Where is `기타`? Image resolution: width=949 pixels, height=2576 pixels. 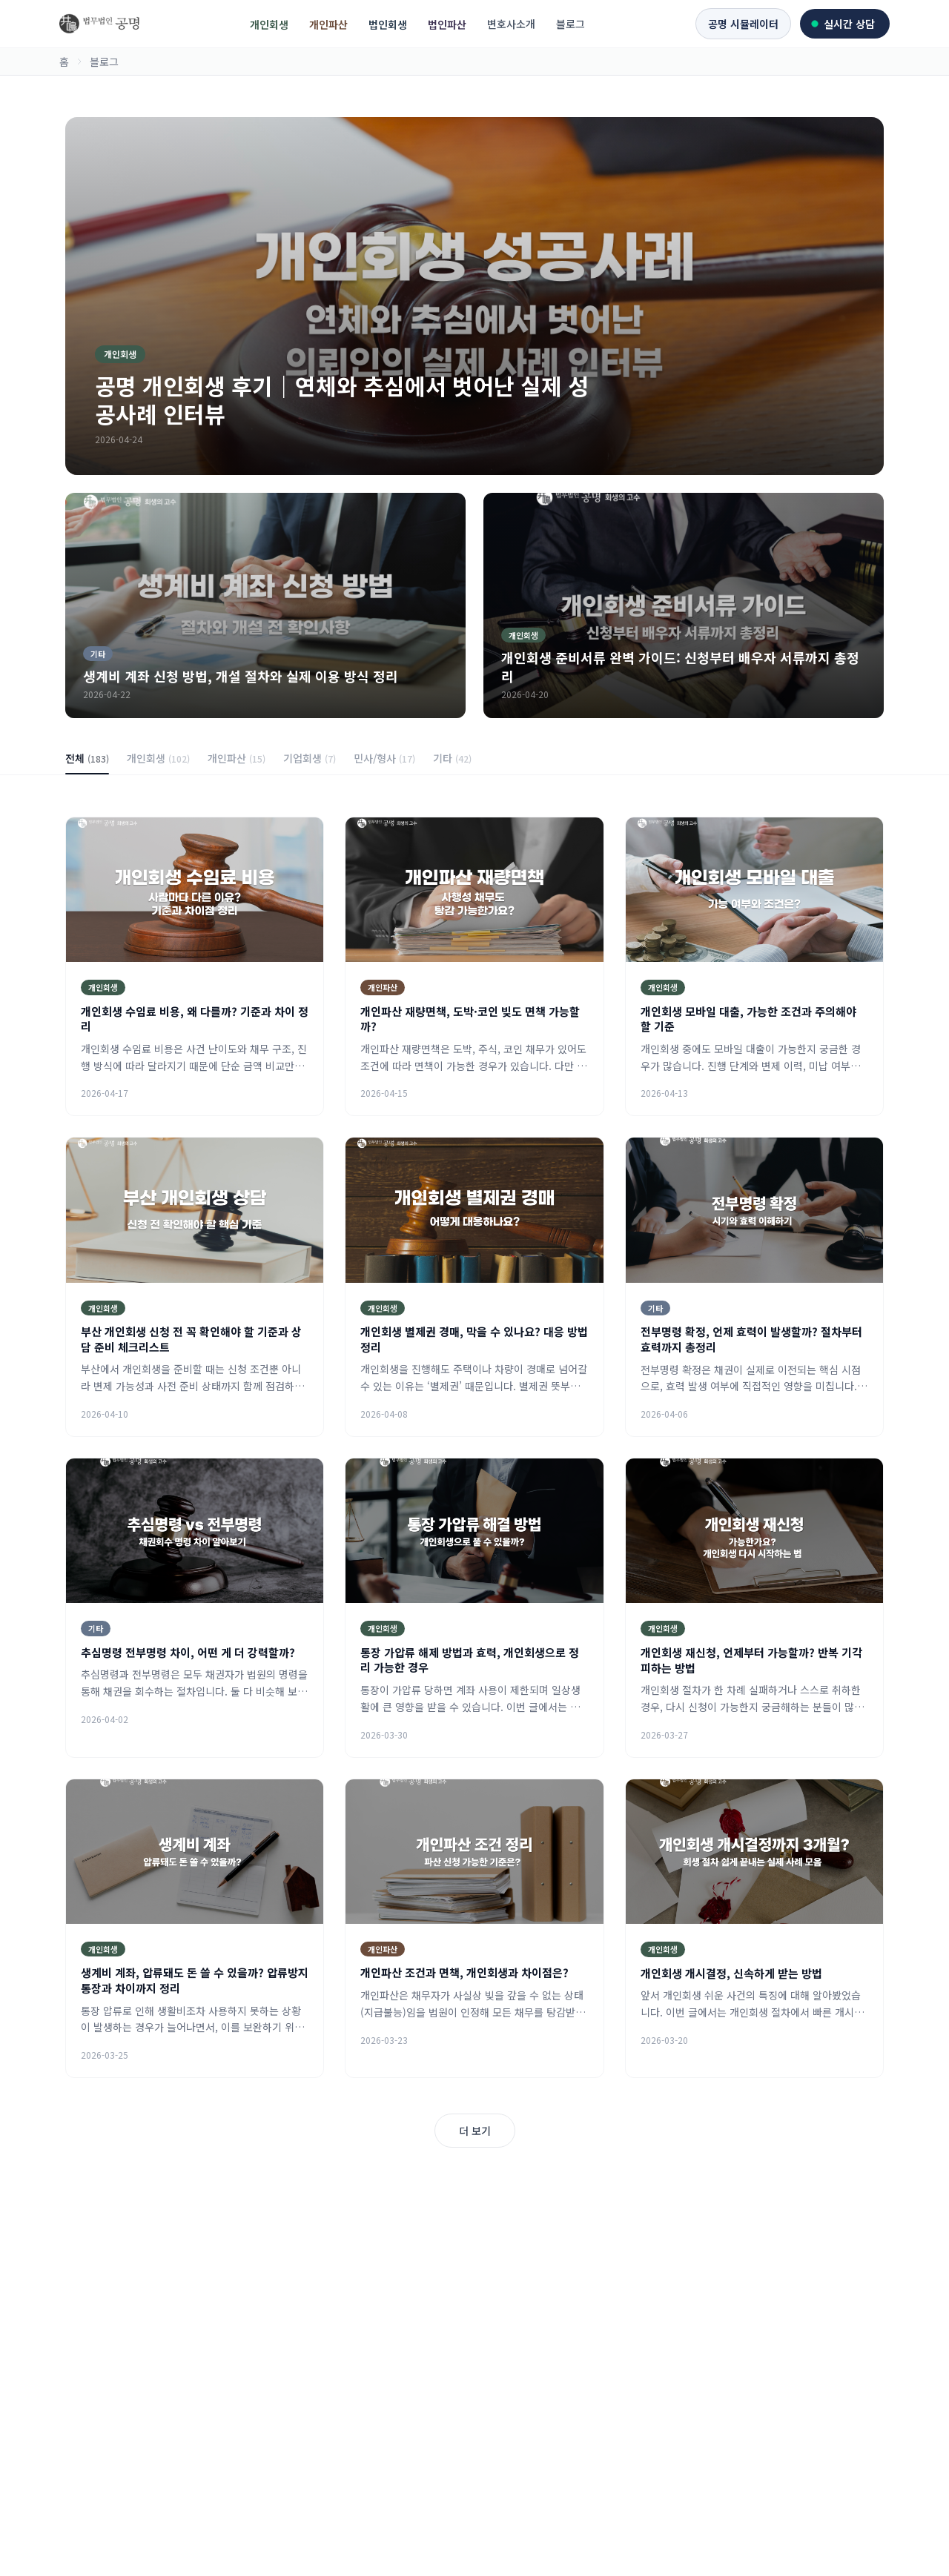 기타 is located at coordinates (452, 758).